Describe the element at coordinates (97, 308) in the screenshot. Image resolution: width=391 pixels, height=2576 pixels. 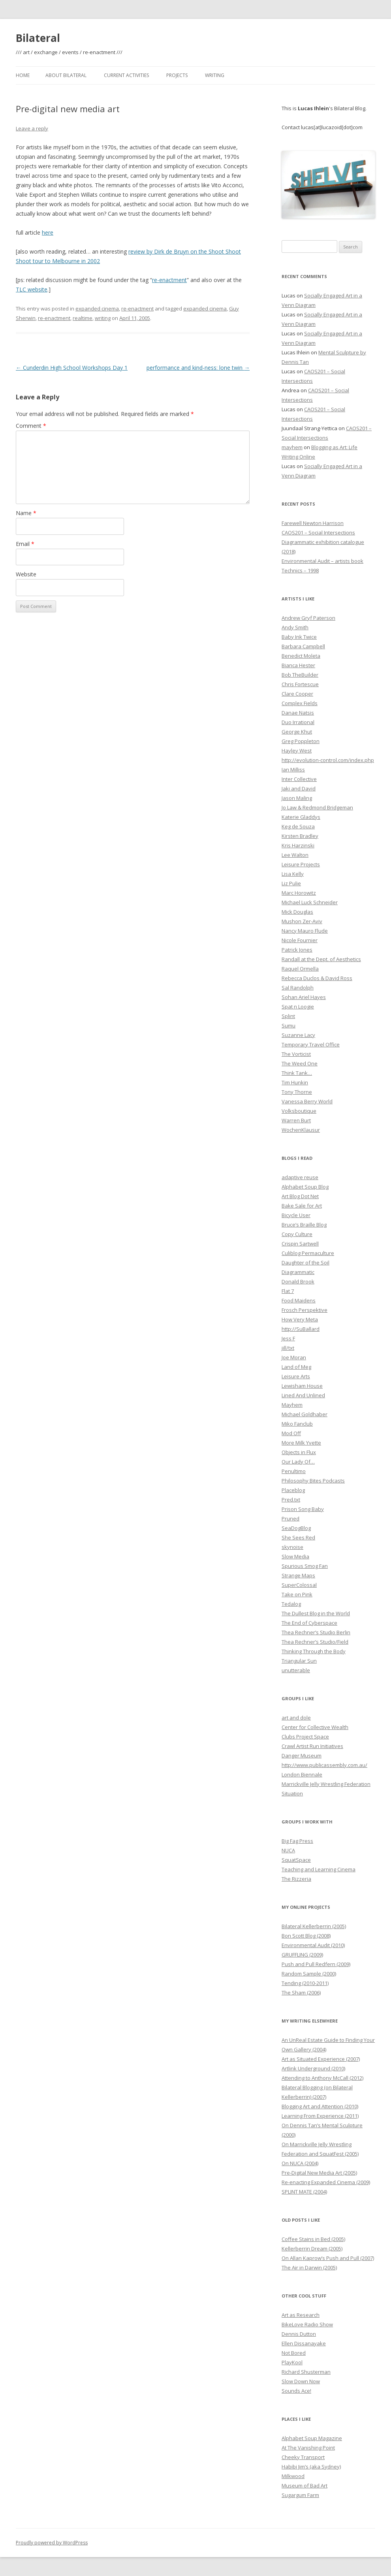
I see `expanded cinema` at that location.